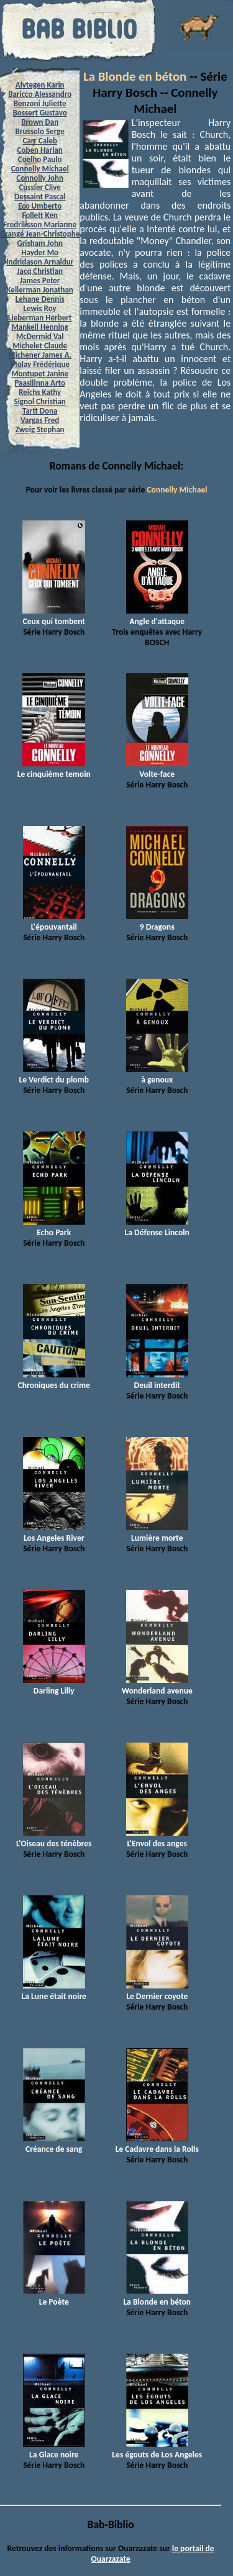  Describe the element at coordinates (39, 383) in the screenshot. I see `Paasilinna Arto` at that location.